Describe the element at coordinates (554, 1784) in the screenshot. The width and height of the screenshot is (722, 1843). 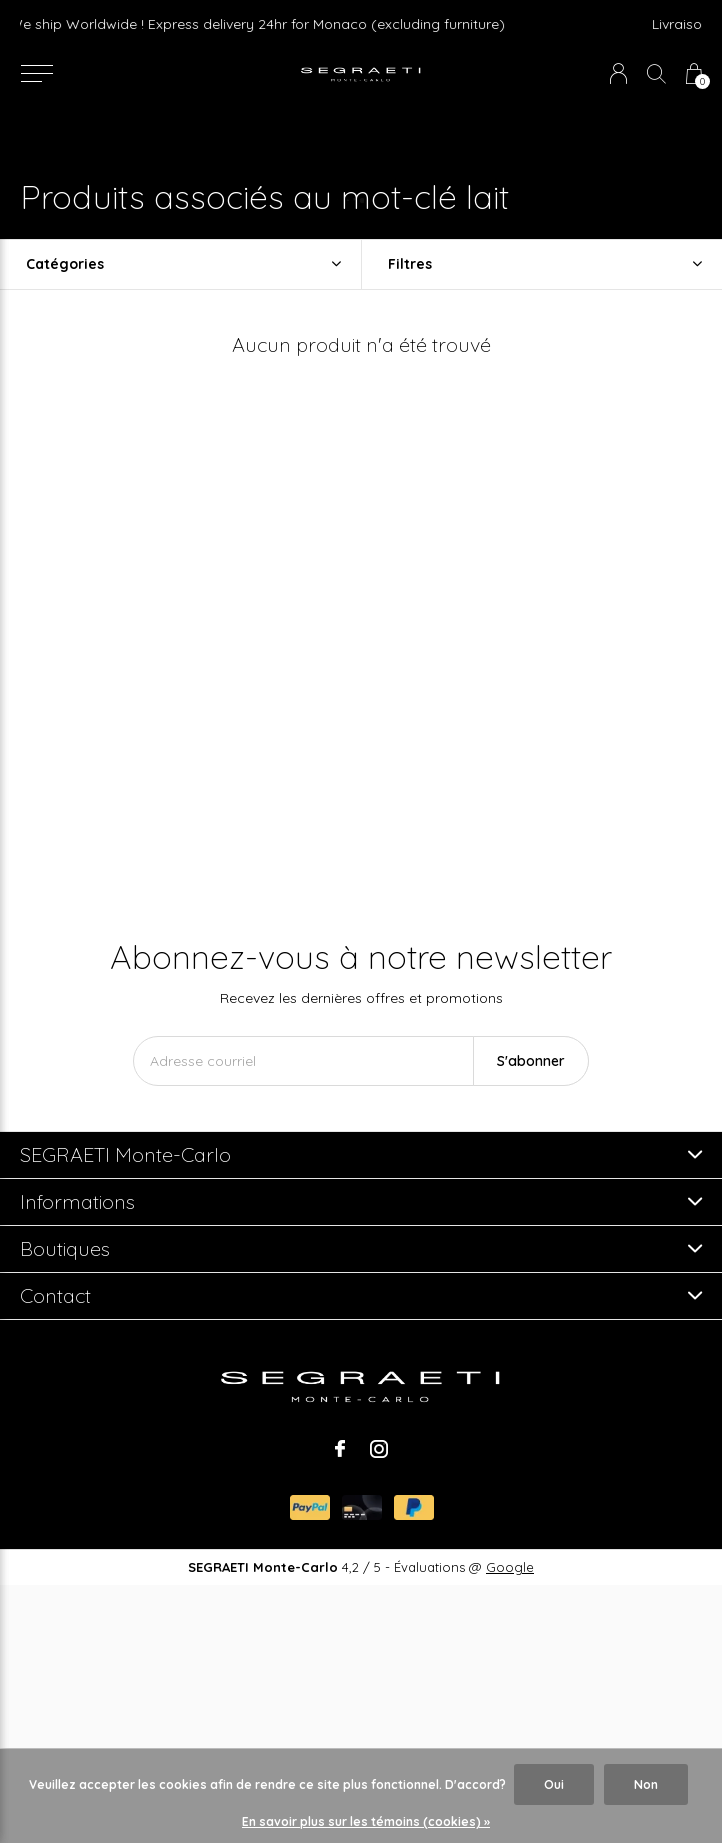
I see `Oui` at that location.